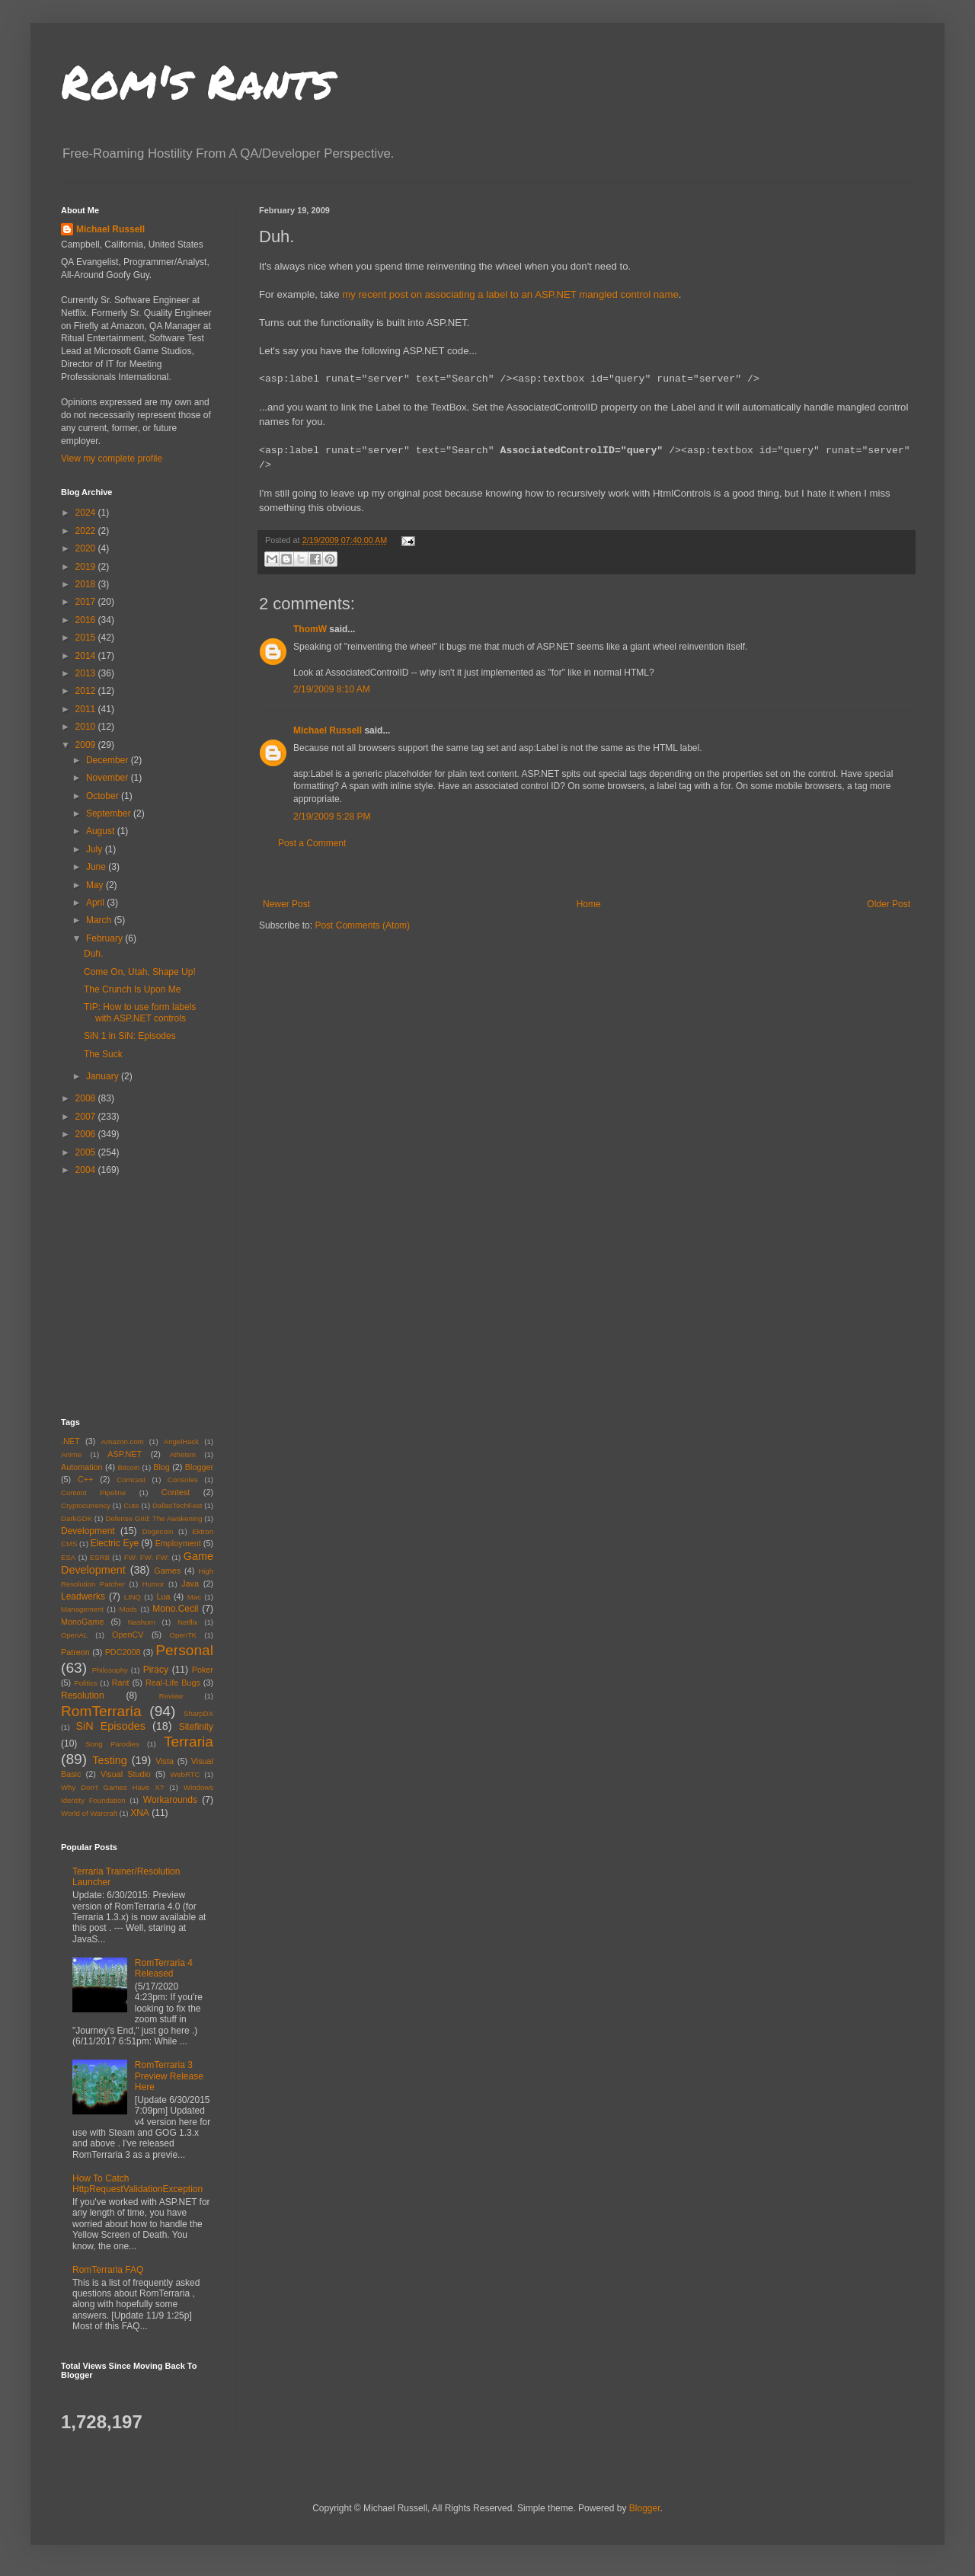 The width and height of the screenshot is (975, 2576). I want to click on Terraria, so click(188, 1742).